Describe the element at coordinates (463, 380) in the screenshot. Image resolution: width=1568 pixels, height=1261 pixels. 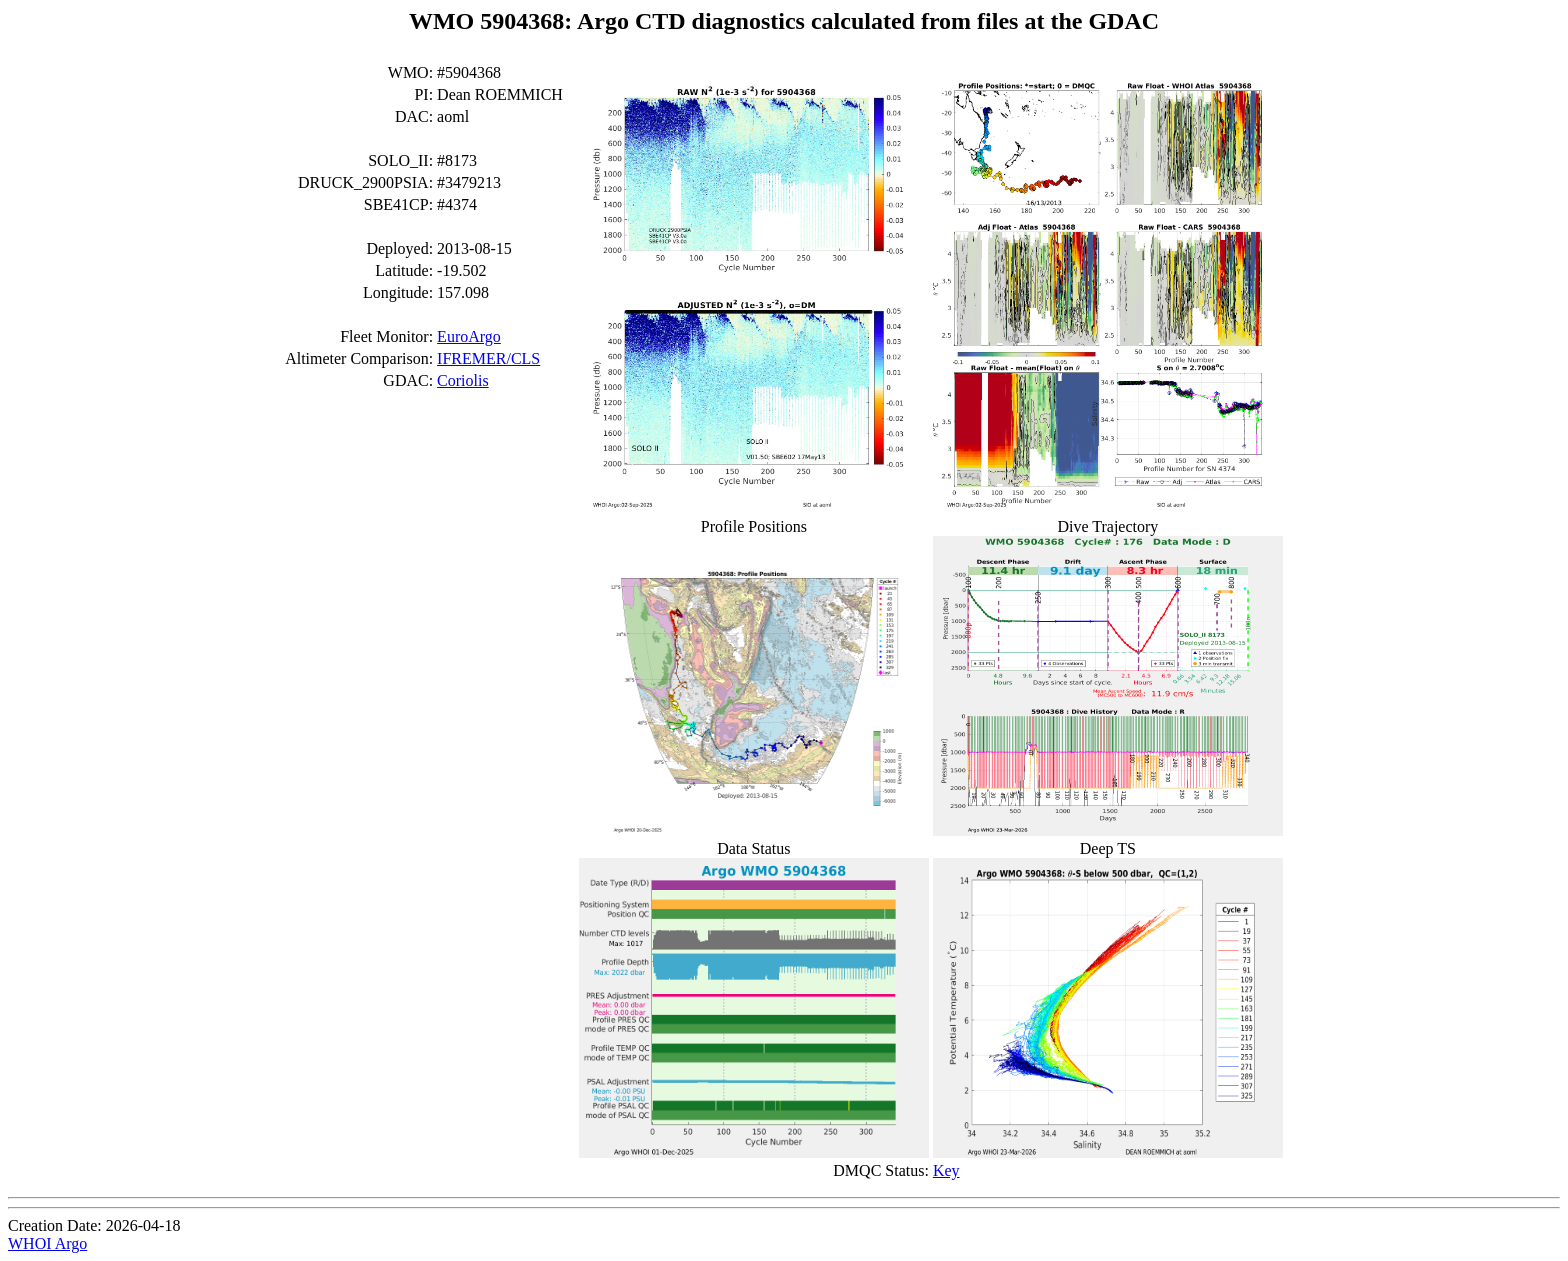
I see `Coriolis` at that location.